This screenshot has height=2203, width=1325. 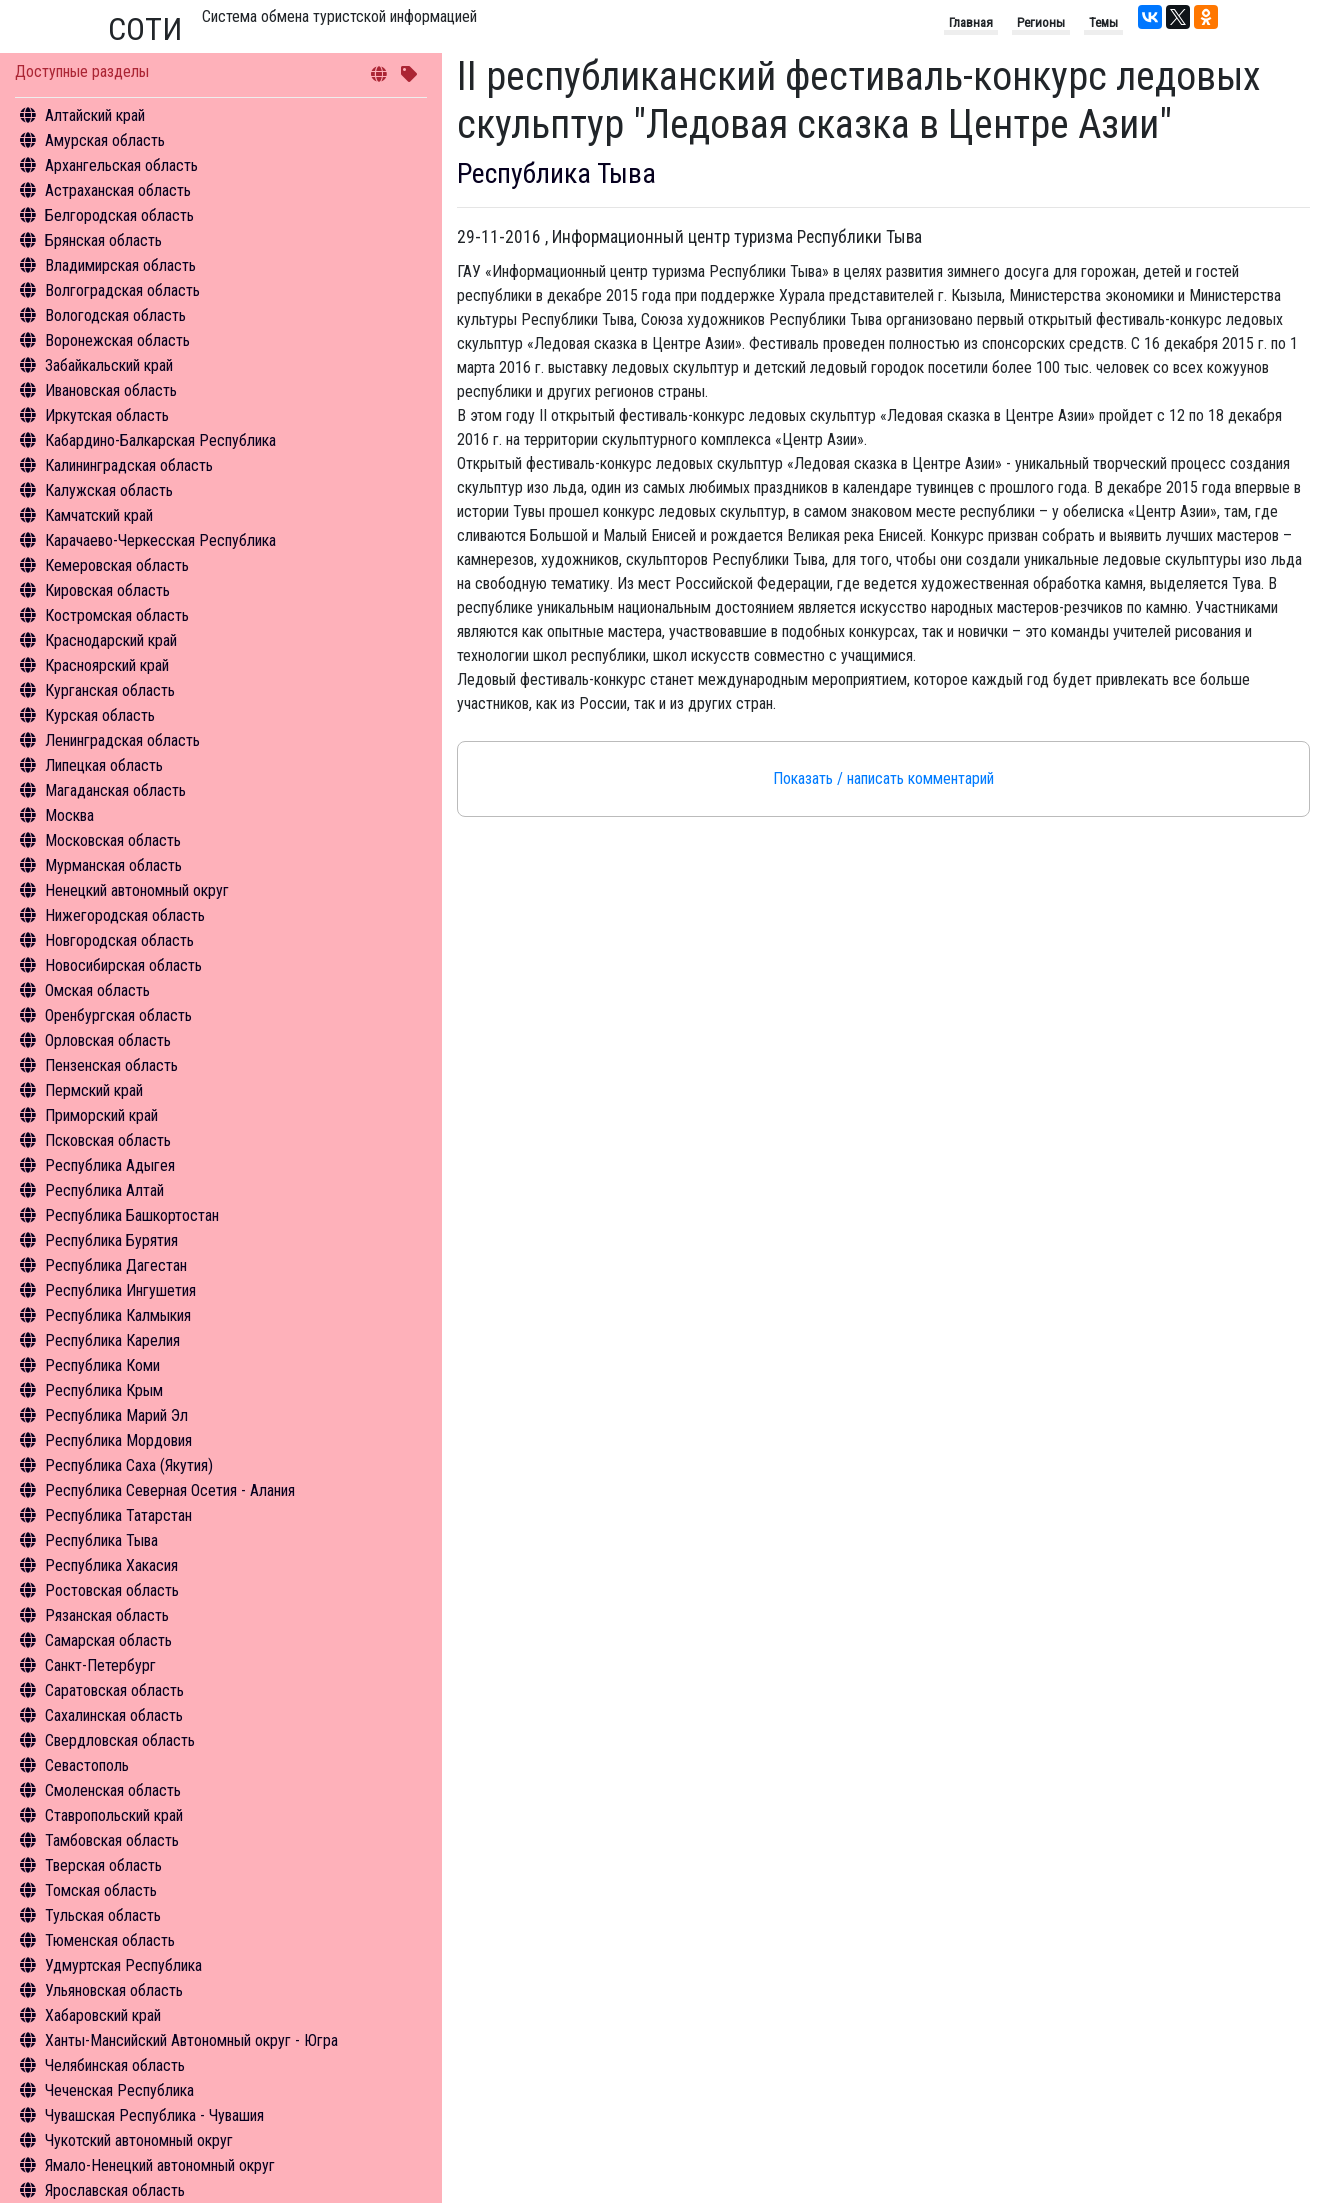 I want to click on Камчатский край, so click(x=99, y=515).